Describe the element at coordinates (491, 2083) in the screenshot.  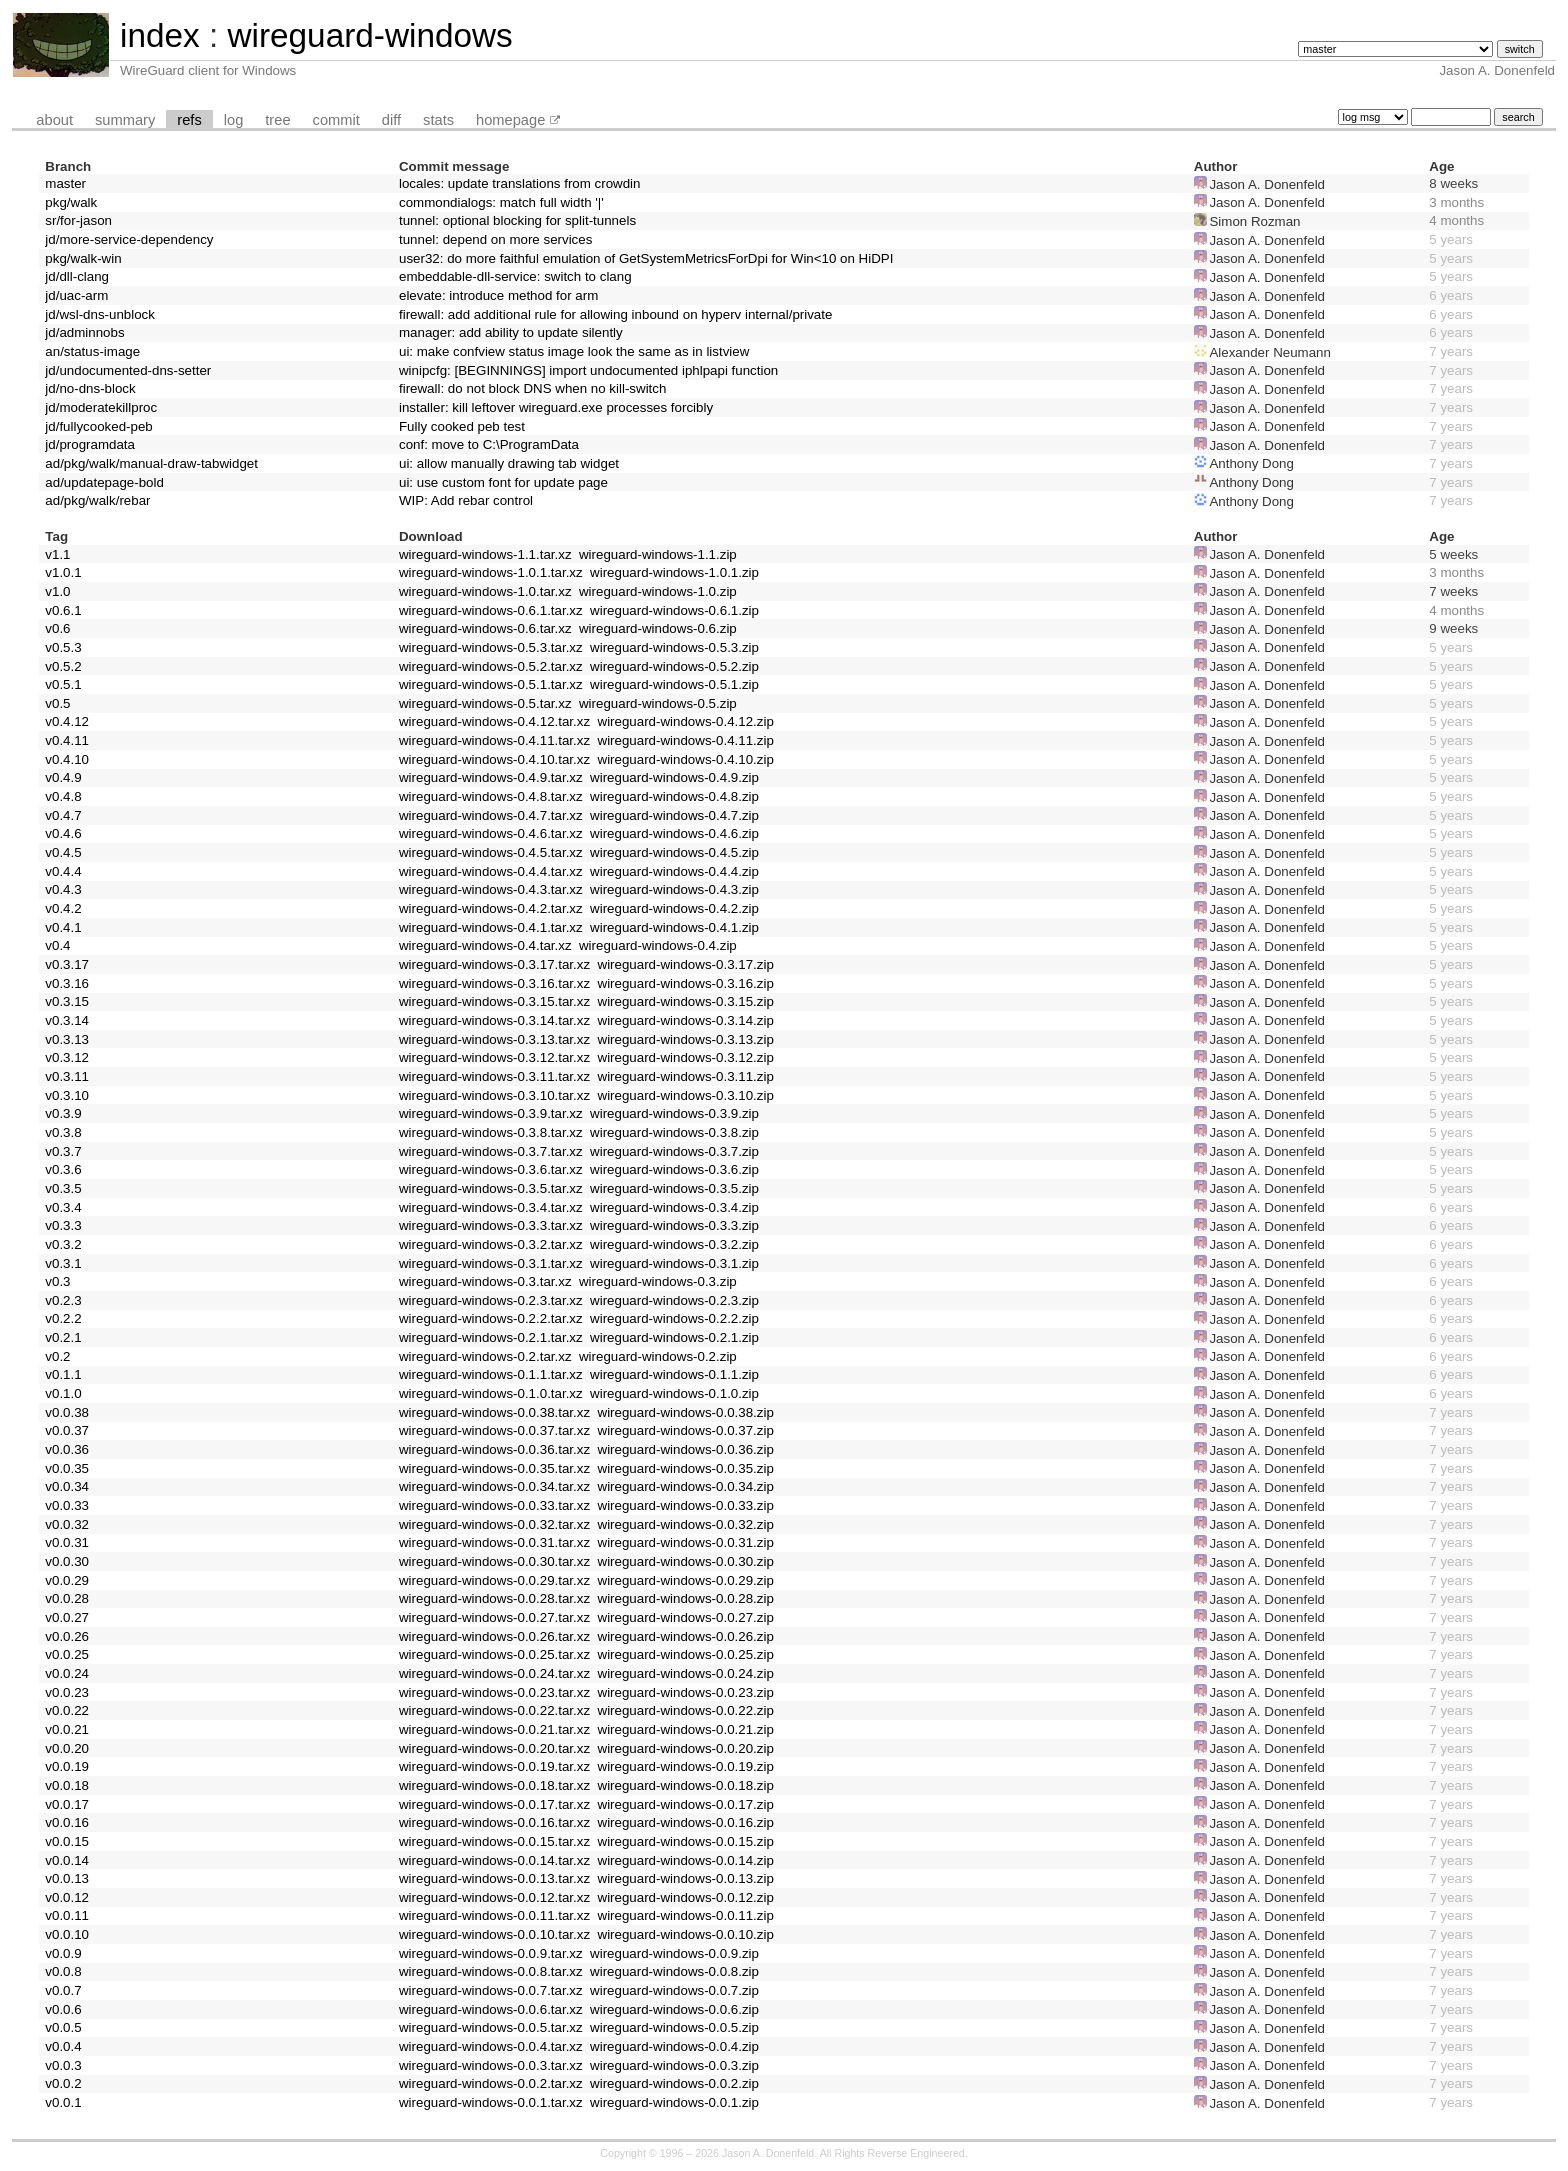
I see `wireguard-windows-0.0.2.tar.xz` at that location.